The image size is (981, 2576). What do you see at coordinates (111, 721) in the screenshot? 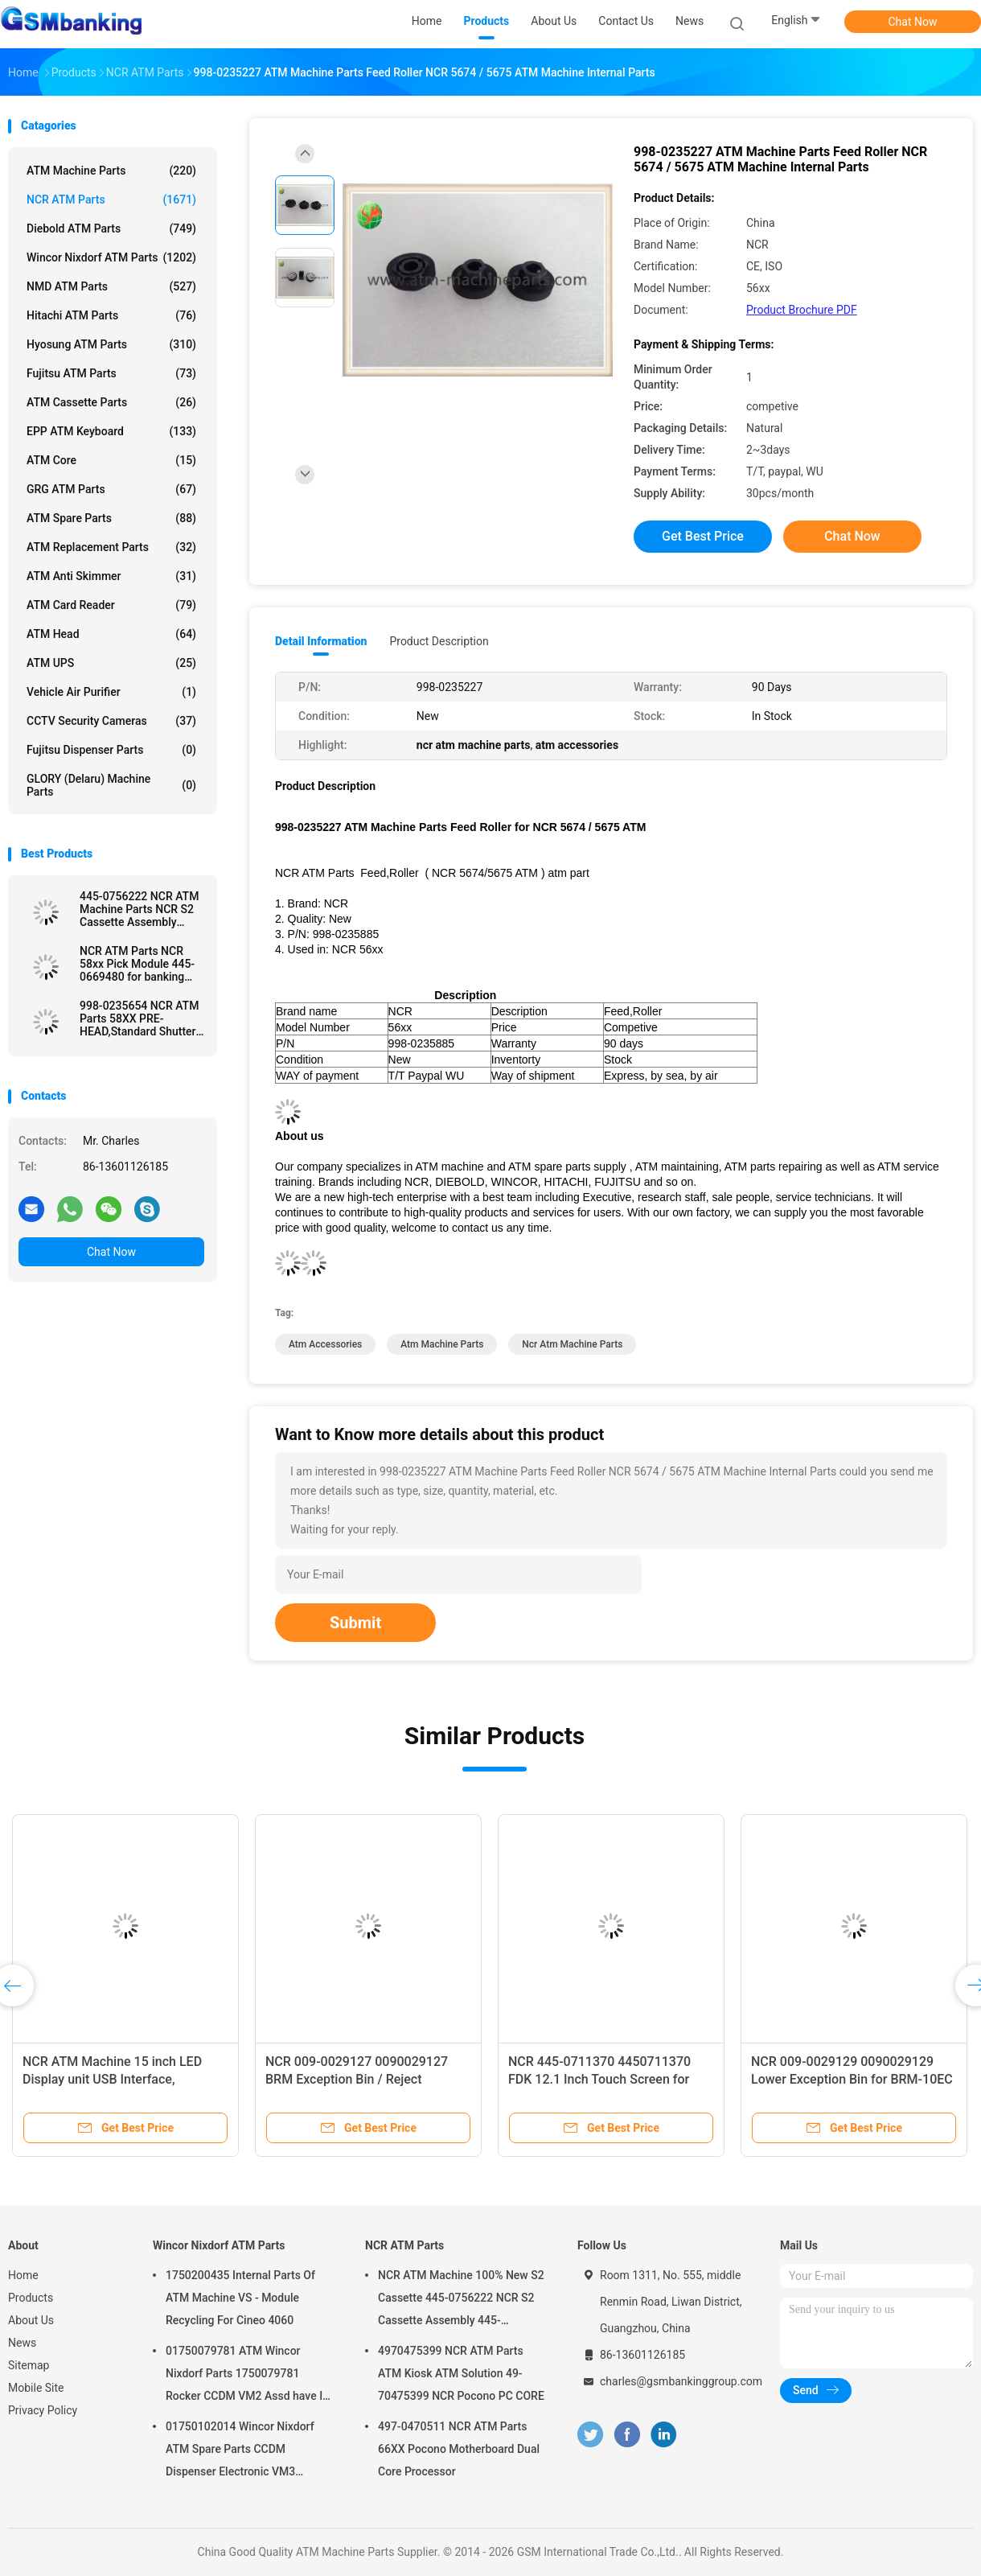
I see `CCTV Security Cameras` at bounding box center [111, 721].